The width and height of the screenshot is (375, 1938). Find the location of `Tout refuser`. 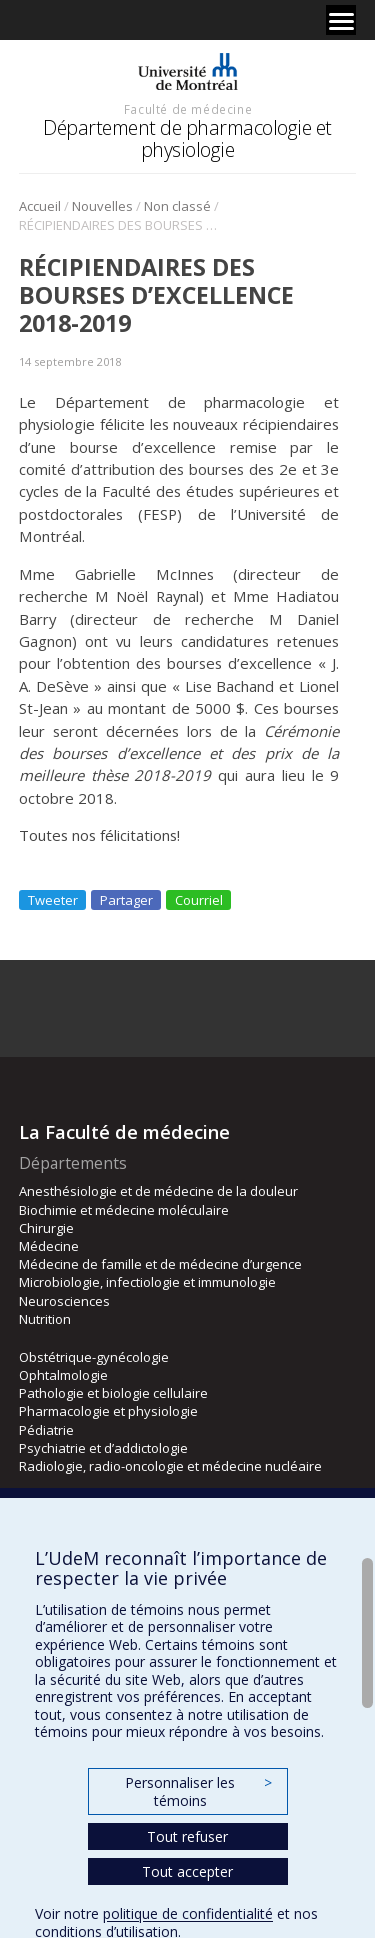

Tout refuser is located at coordinates (187, 1836).